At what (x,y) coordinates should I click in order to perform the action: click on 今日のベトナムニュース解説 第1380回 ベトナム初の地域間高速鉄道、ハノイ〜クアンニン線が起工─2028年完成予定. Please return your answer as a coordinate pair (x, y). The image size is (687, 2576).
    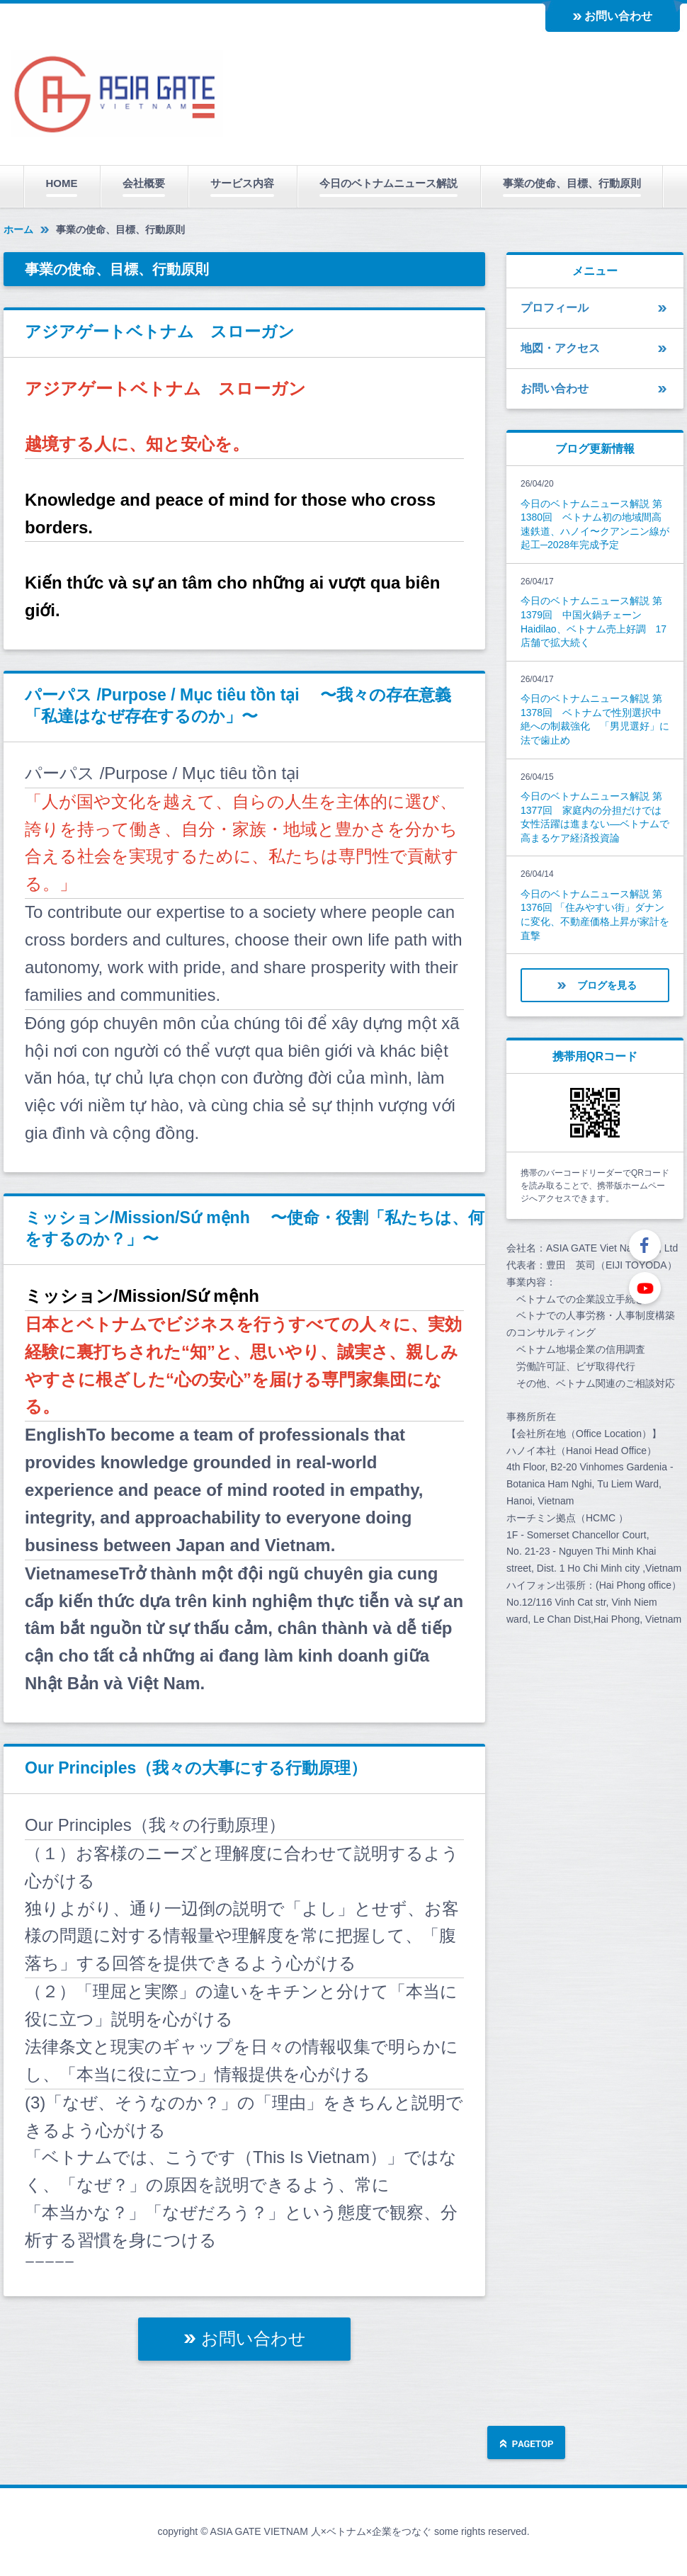
    Looking at the image, I should click on (595, 524).